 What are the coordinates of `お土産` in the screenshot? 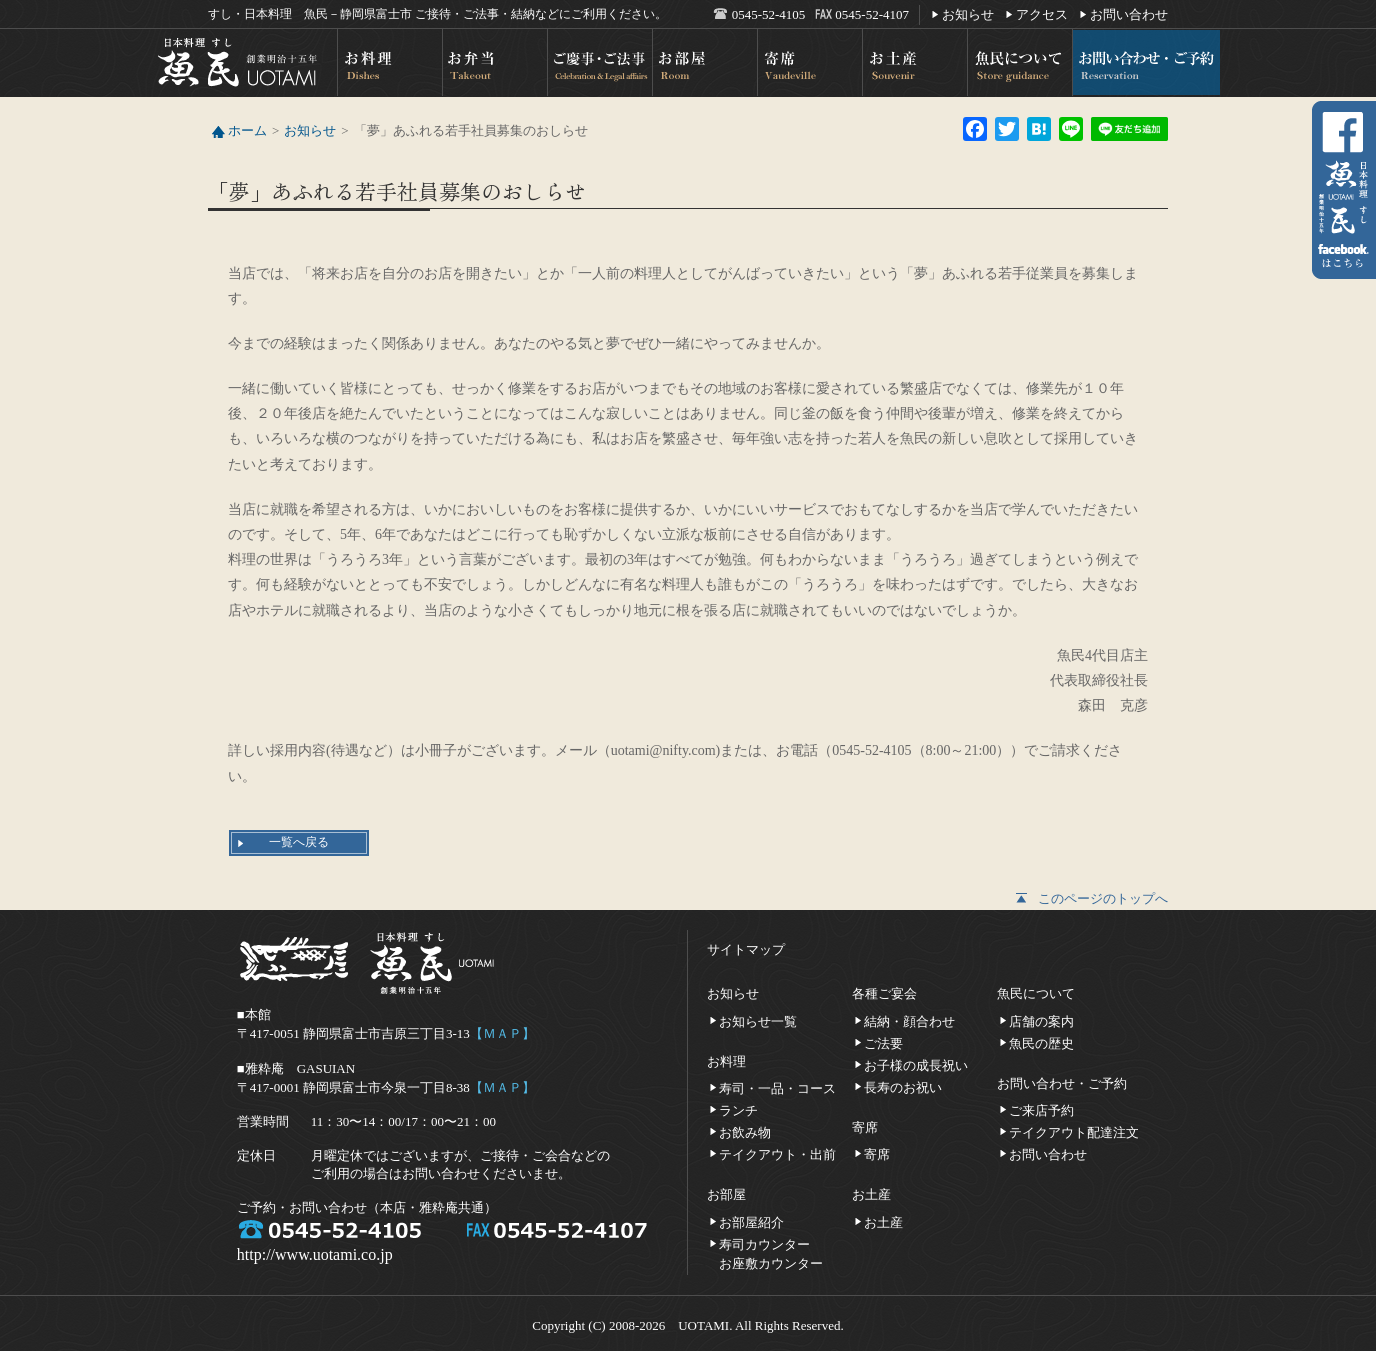 It's located at (913, 63).